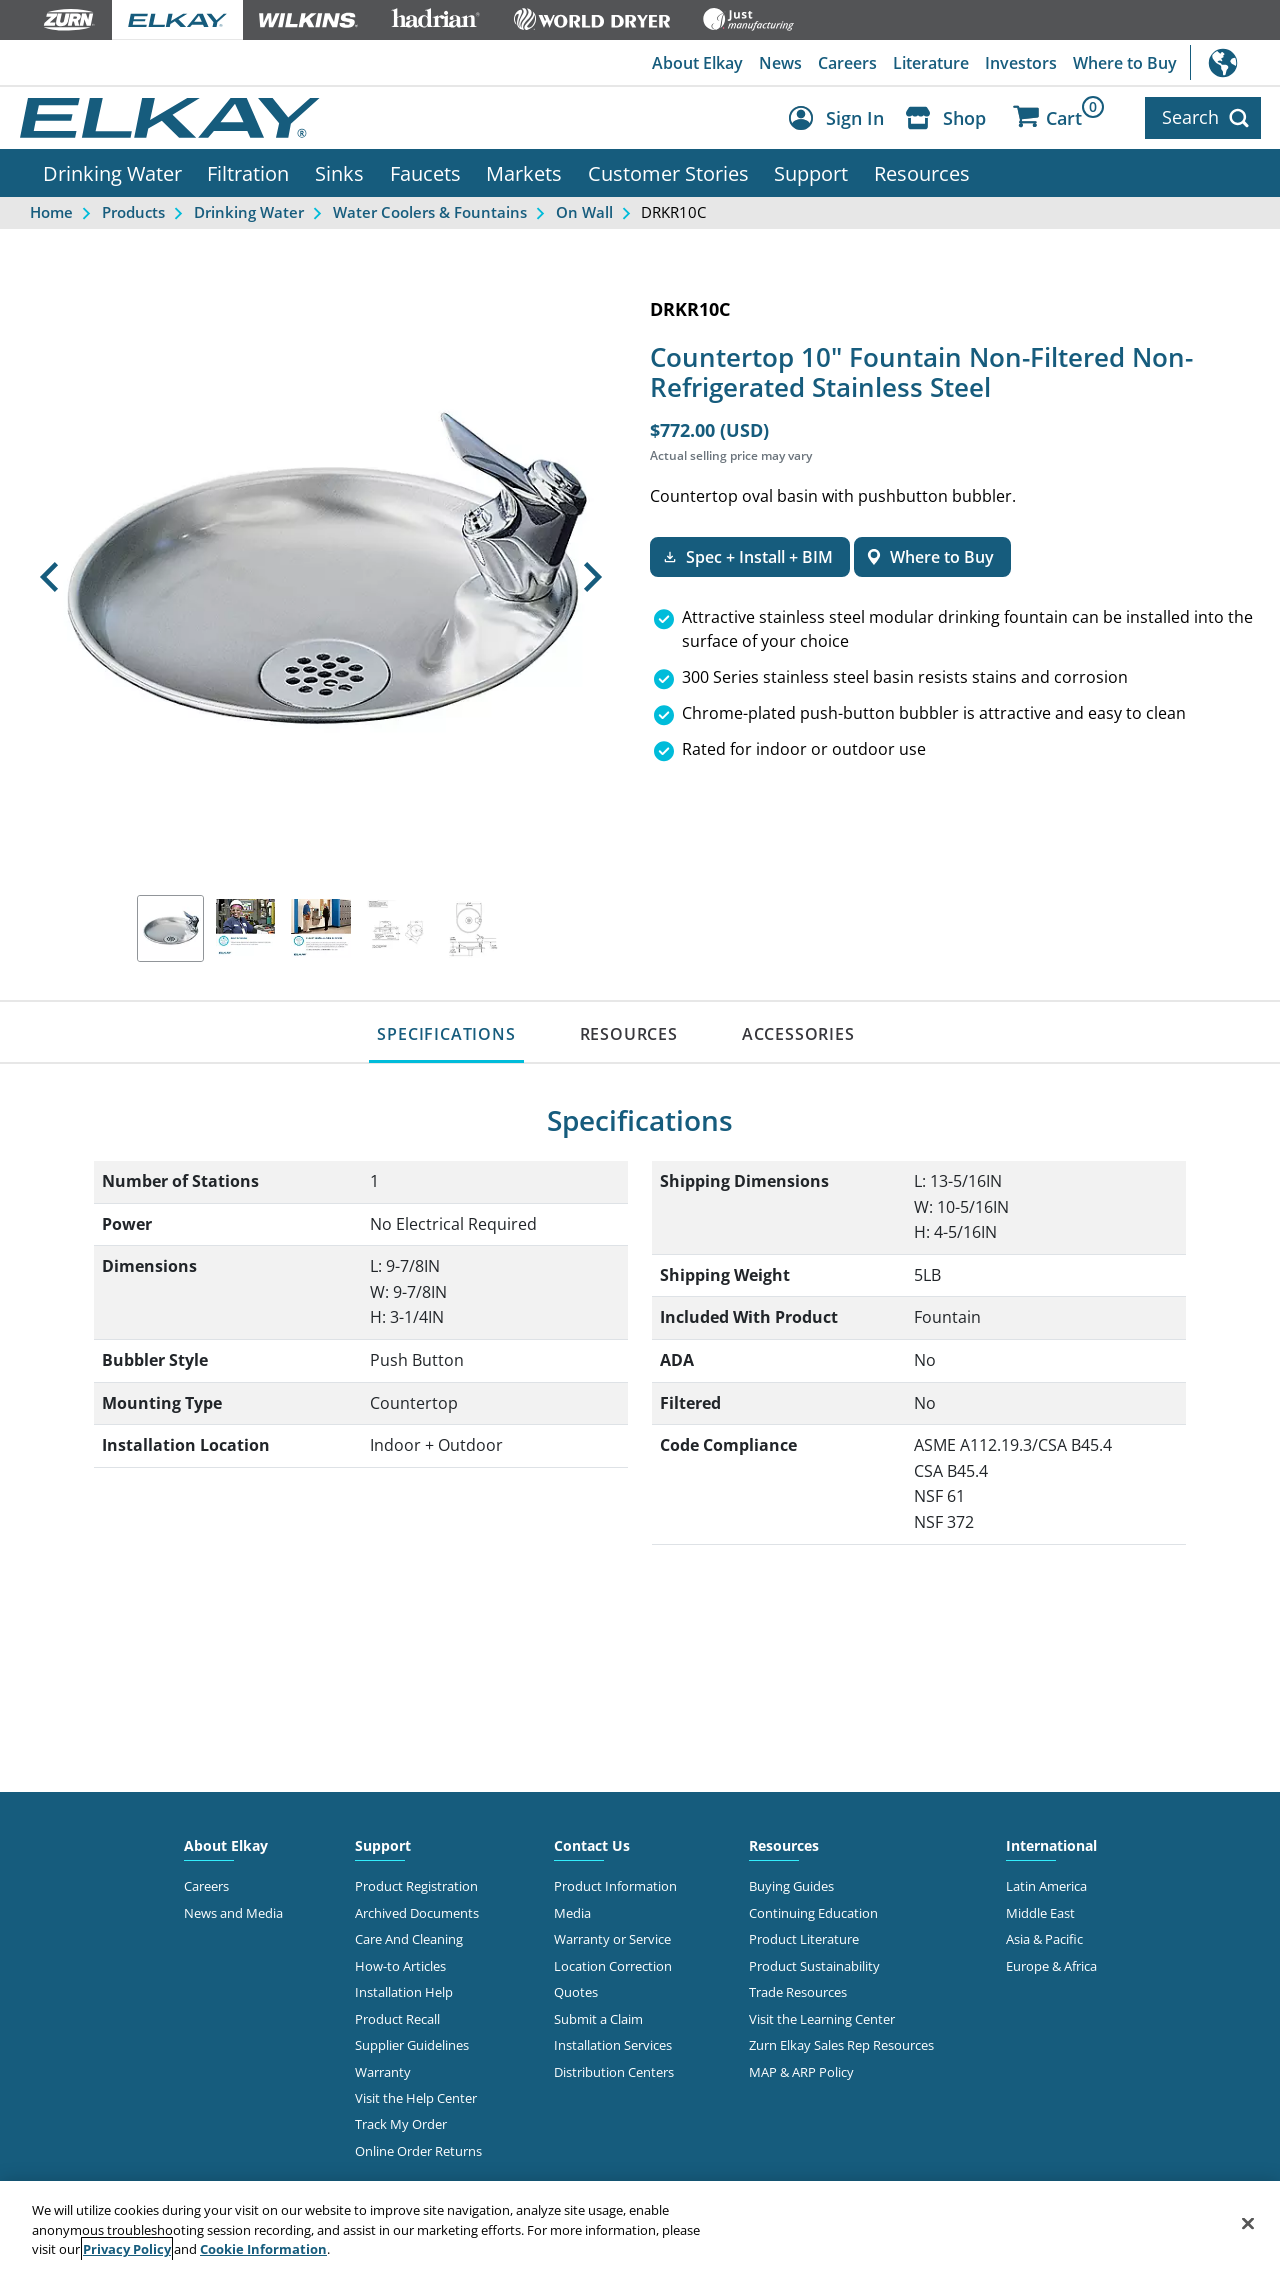  I want to click on Asia & Pacific, so click(1044, 1939).